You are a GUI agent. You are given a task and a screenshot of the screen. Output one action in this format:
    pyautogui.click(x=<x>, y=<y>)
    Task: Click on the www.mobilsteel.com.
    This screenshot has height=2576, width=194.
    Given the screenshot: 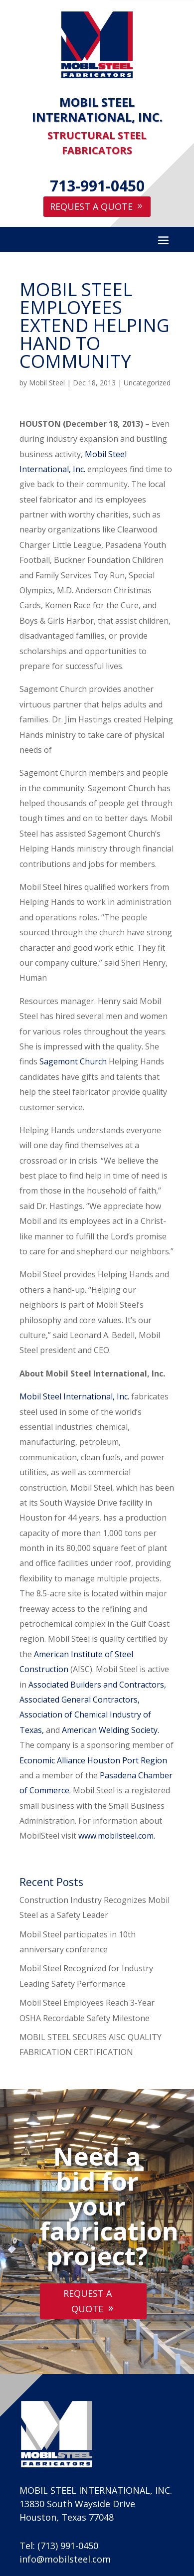 What is the action you would take?
    pyautogui.click(x=116, y=1835)
    